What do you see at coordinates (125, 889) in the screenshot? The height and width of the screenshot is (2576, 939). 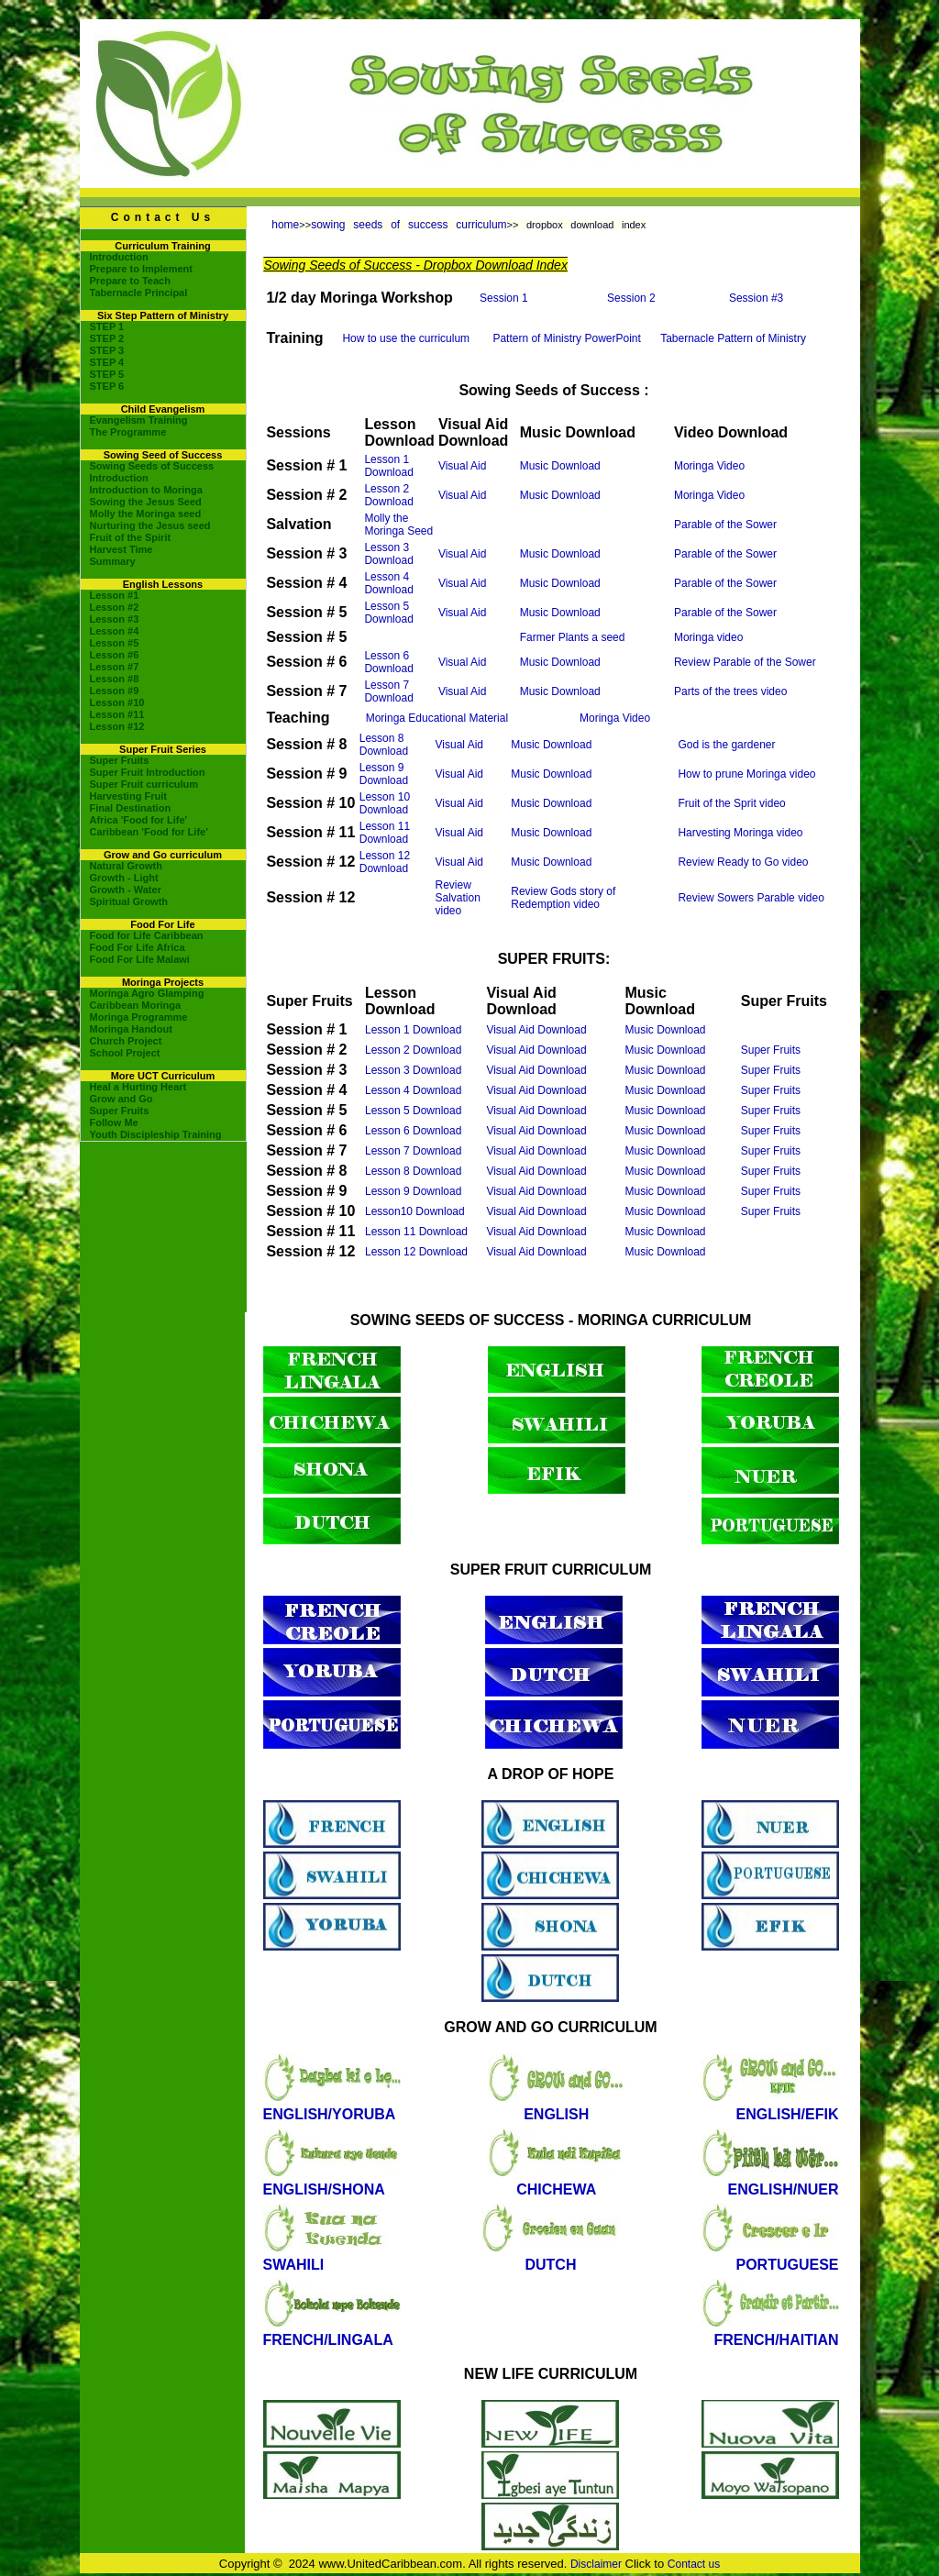 I see `Growth - Water` at bounding box center [125, 889].